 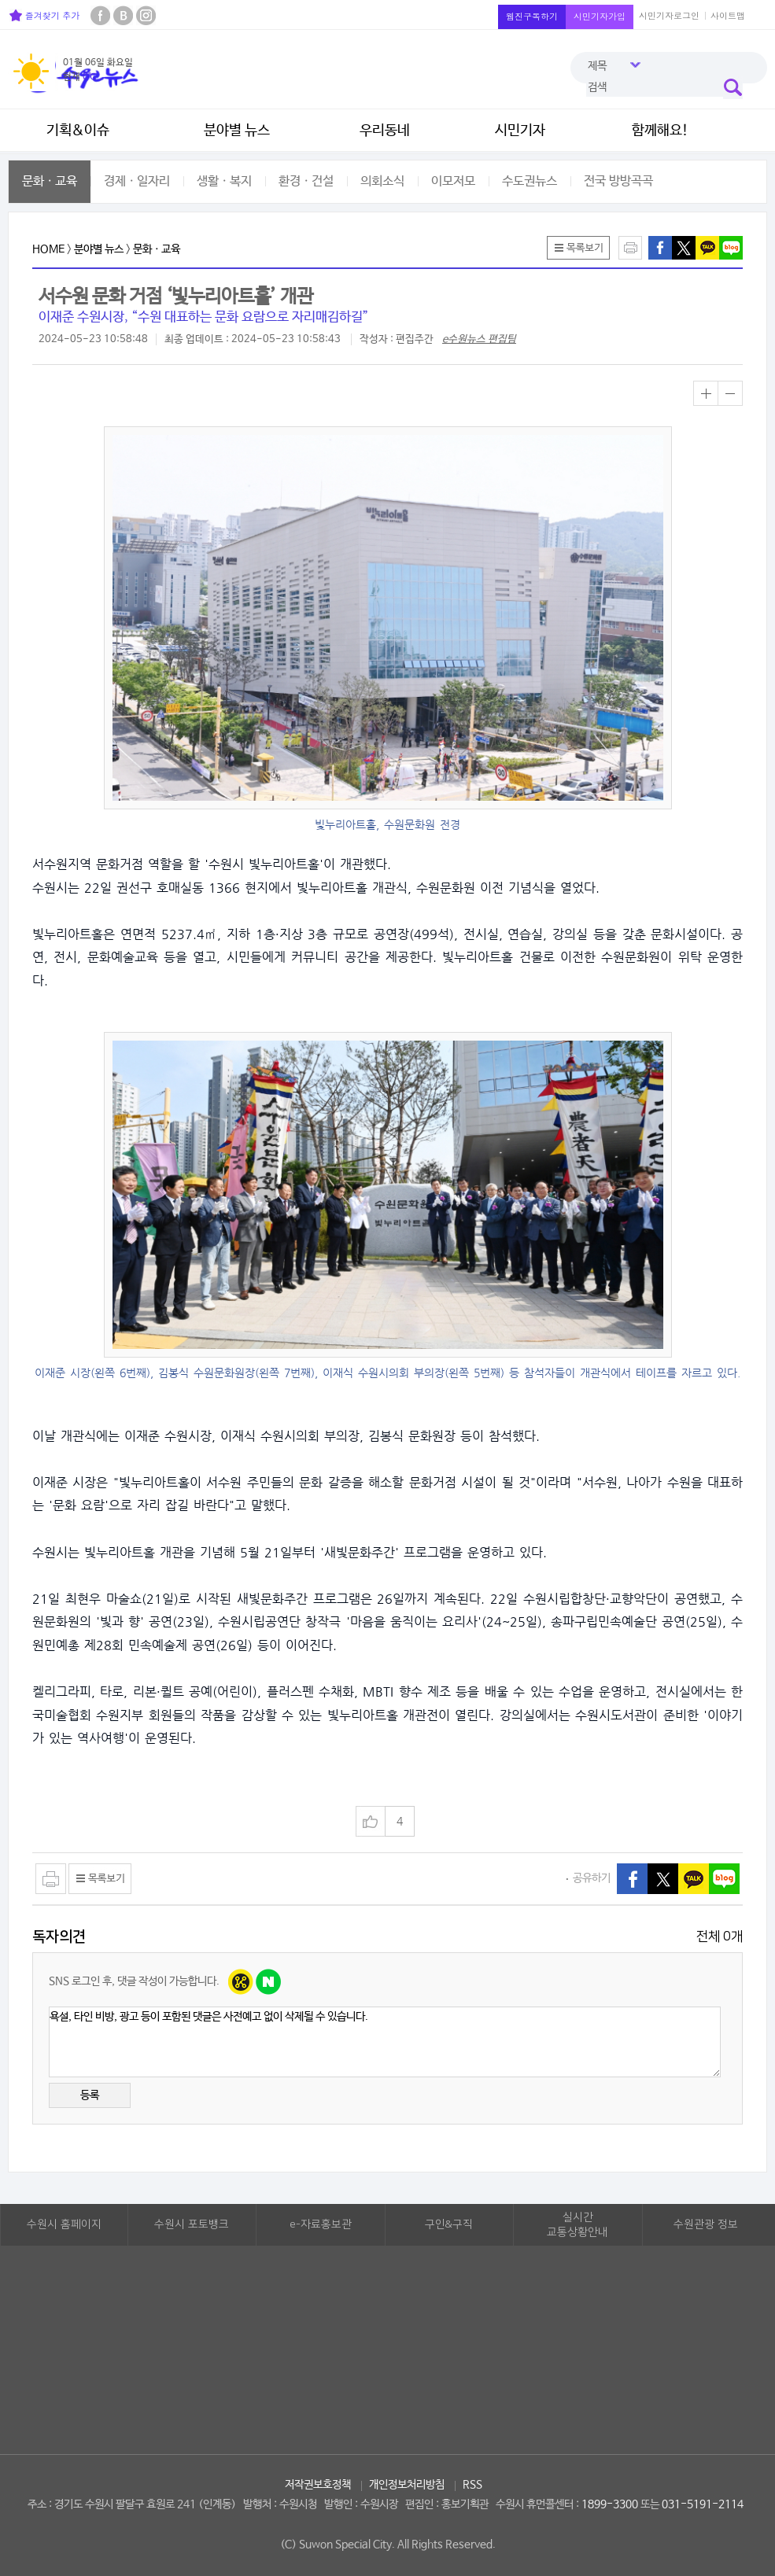 I want to click on 분야별 뉴스, so click(x=237, y=130).